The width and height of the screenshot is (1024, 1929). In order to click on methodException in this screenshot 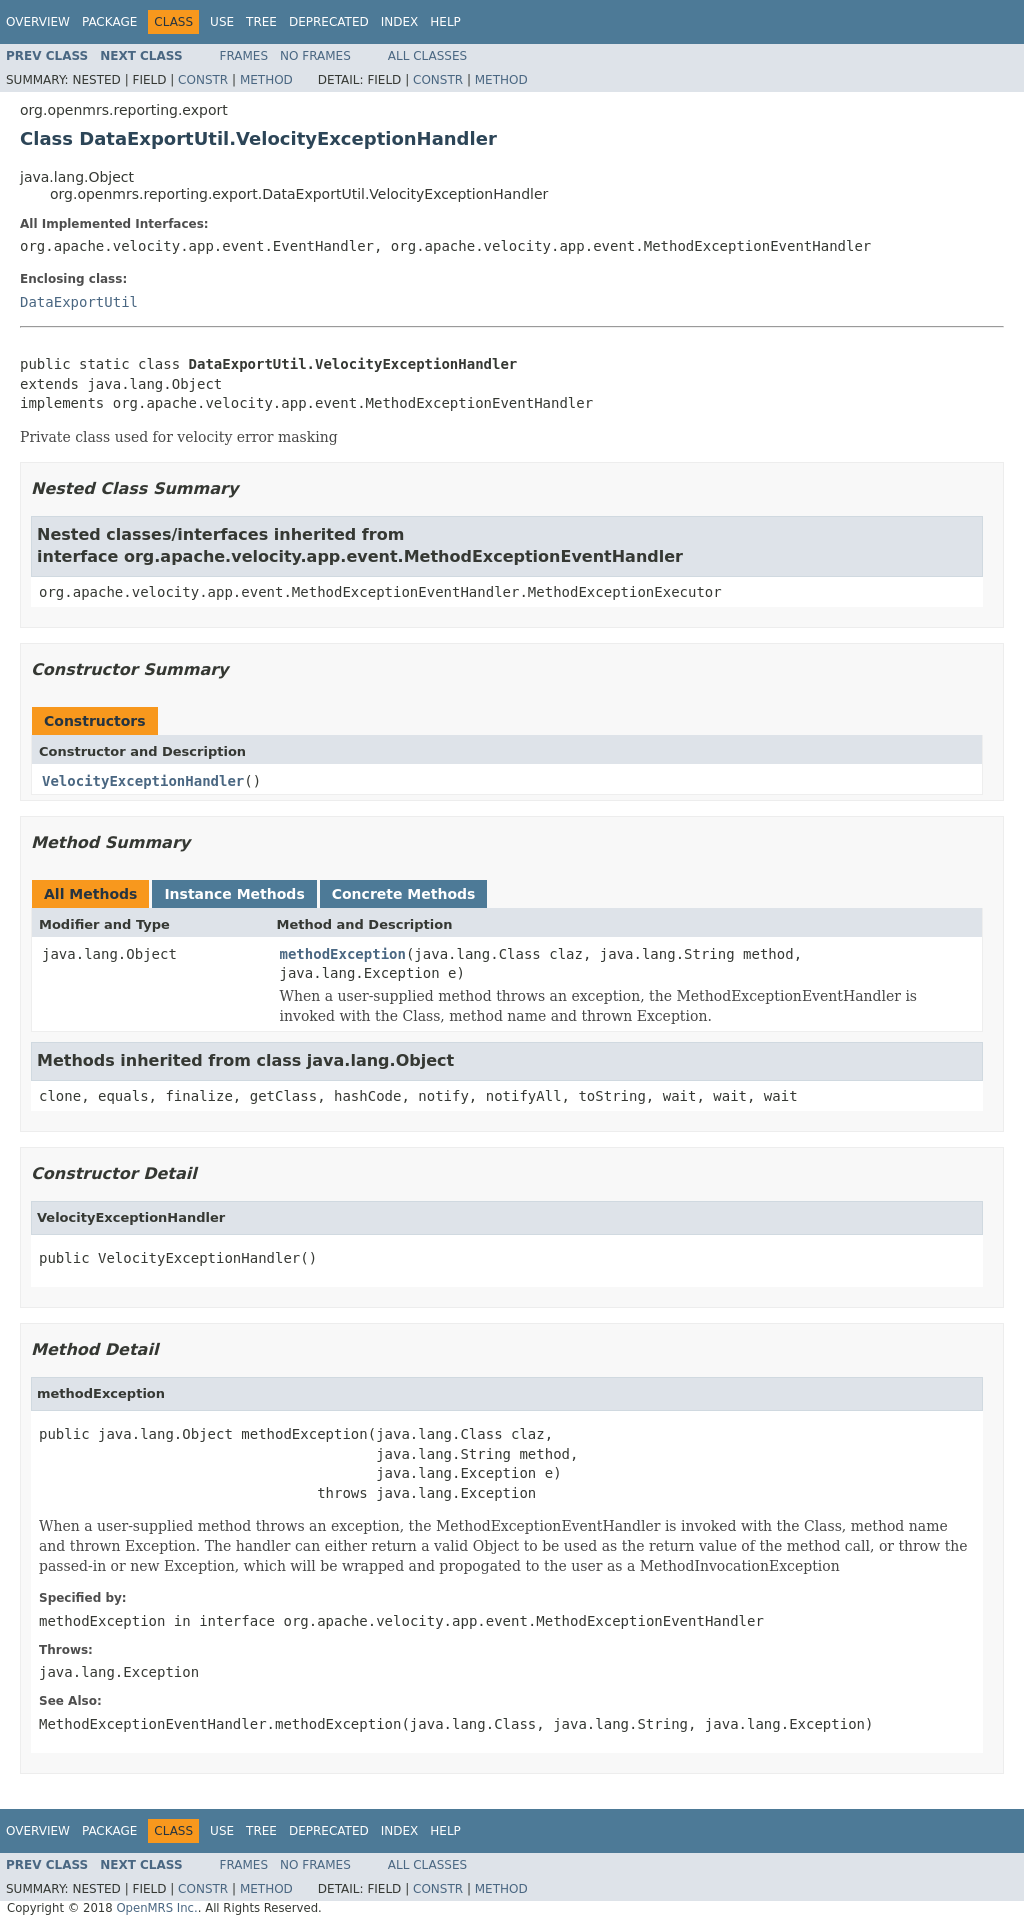, I will do `click(343, 954)`.